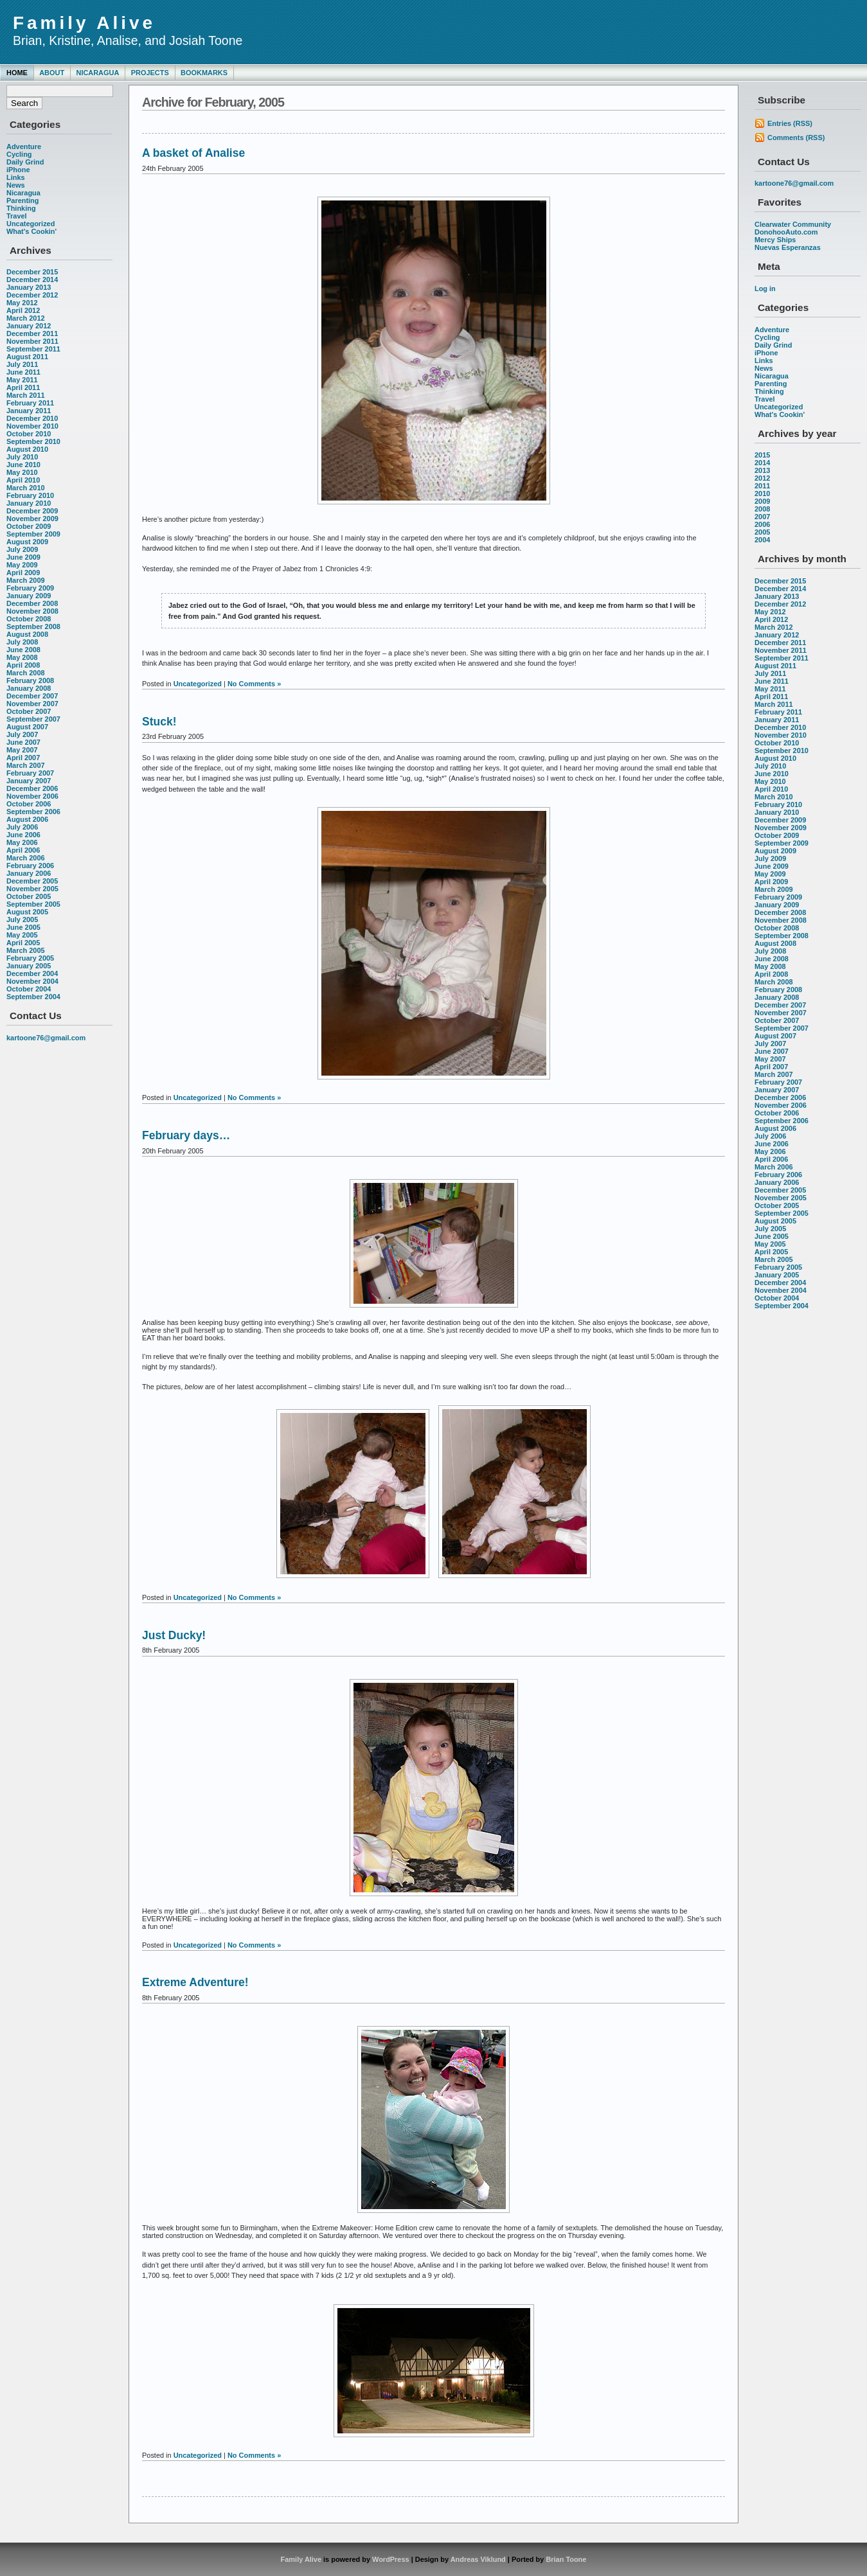 This screenshot has width=867, height=2576. I want to click on December 2007, so click(32, 696).